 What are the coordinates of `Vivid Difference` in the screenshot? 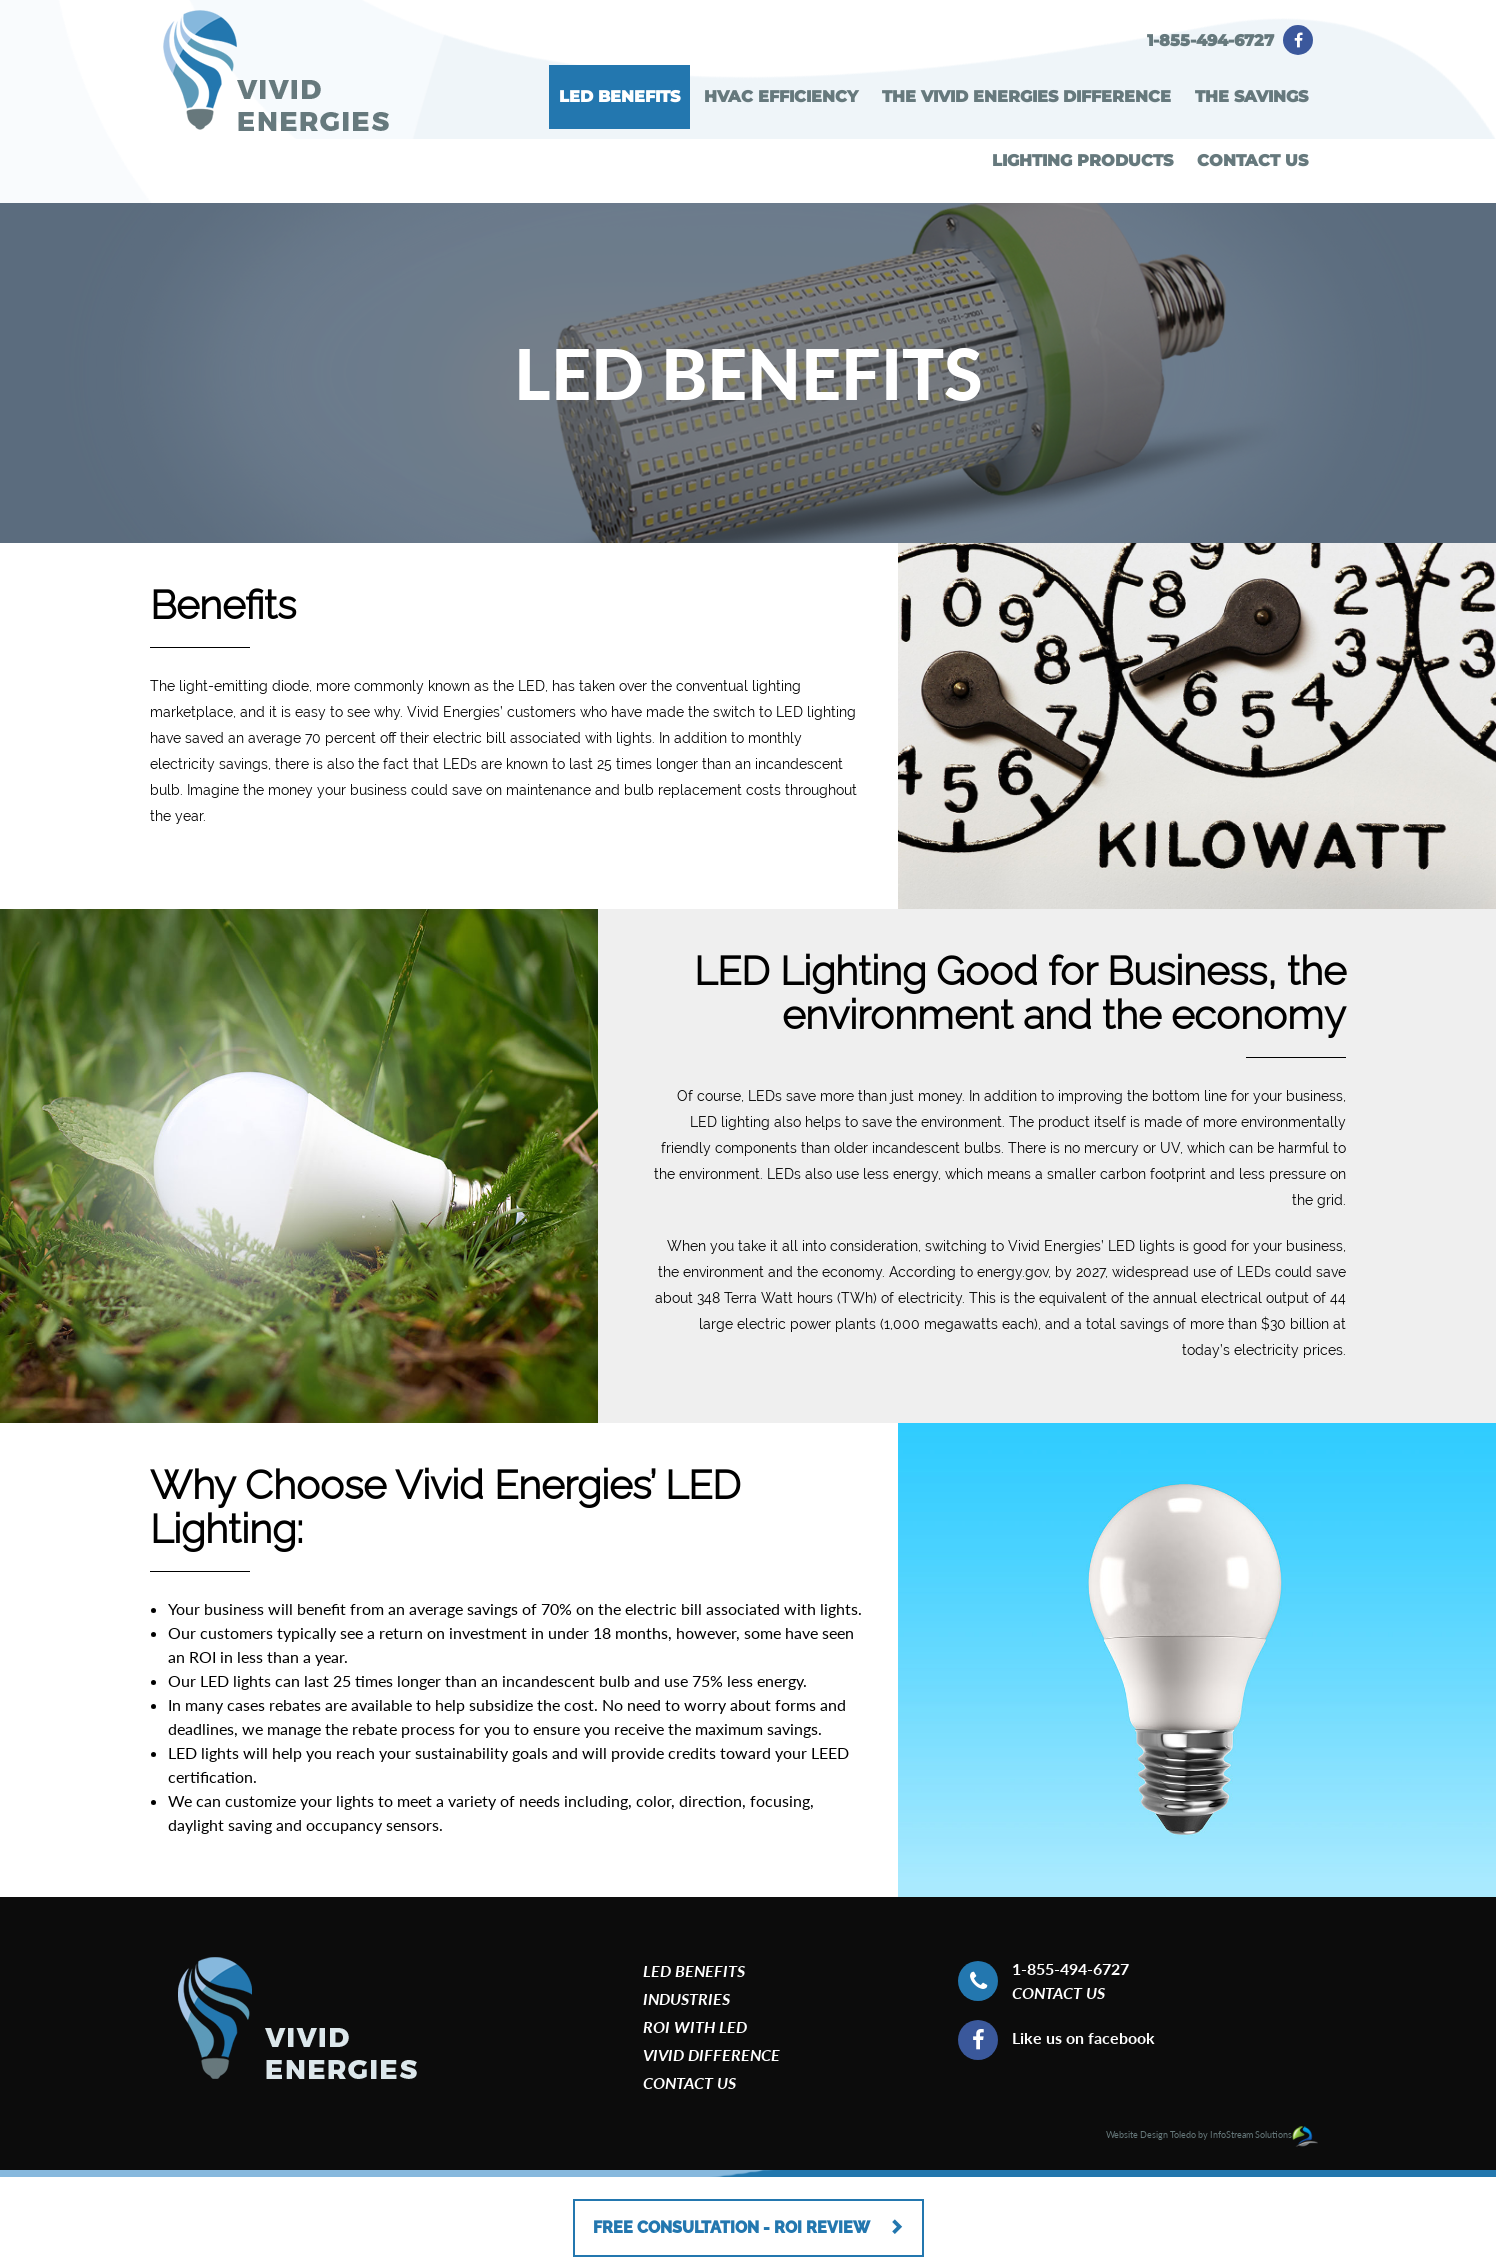 It's located at (711, 2054).